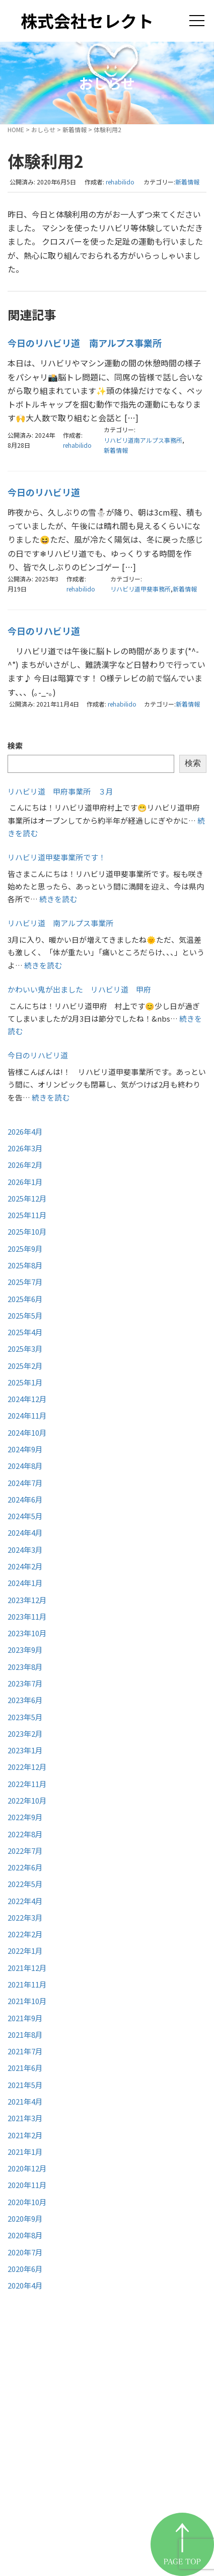 The height and width of the screenshot is (2576, 214). Describe the element at coordinates (27, 1984) in the screenshot. I see `2021年11月` at that location.